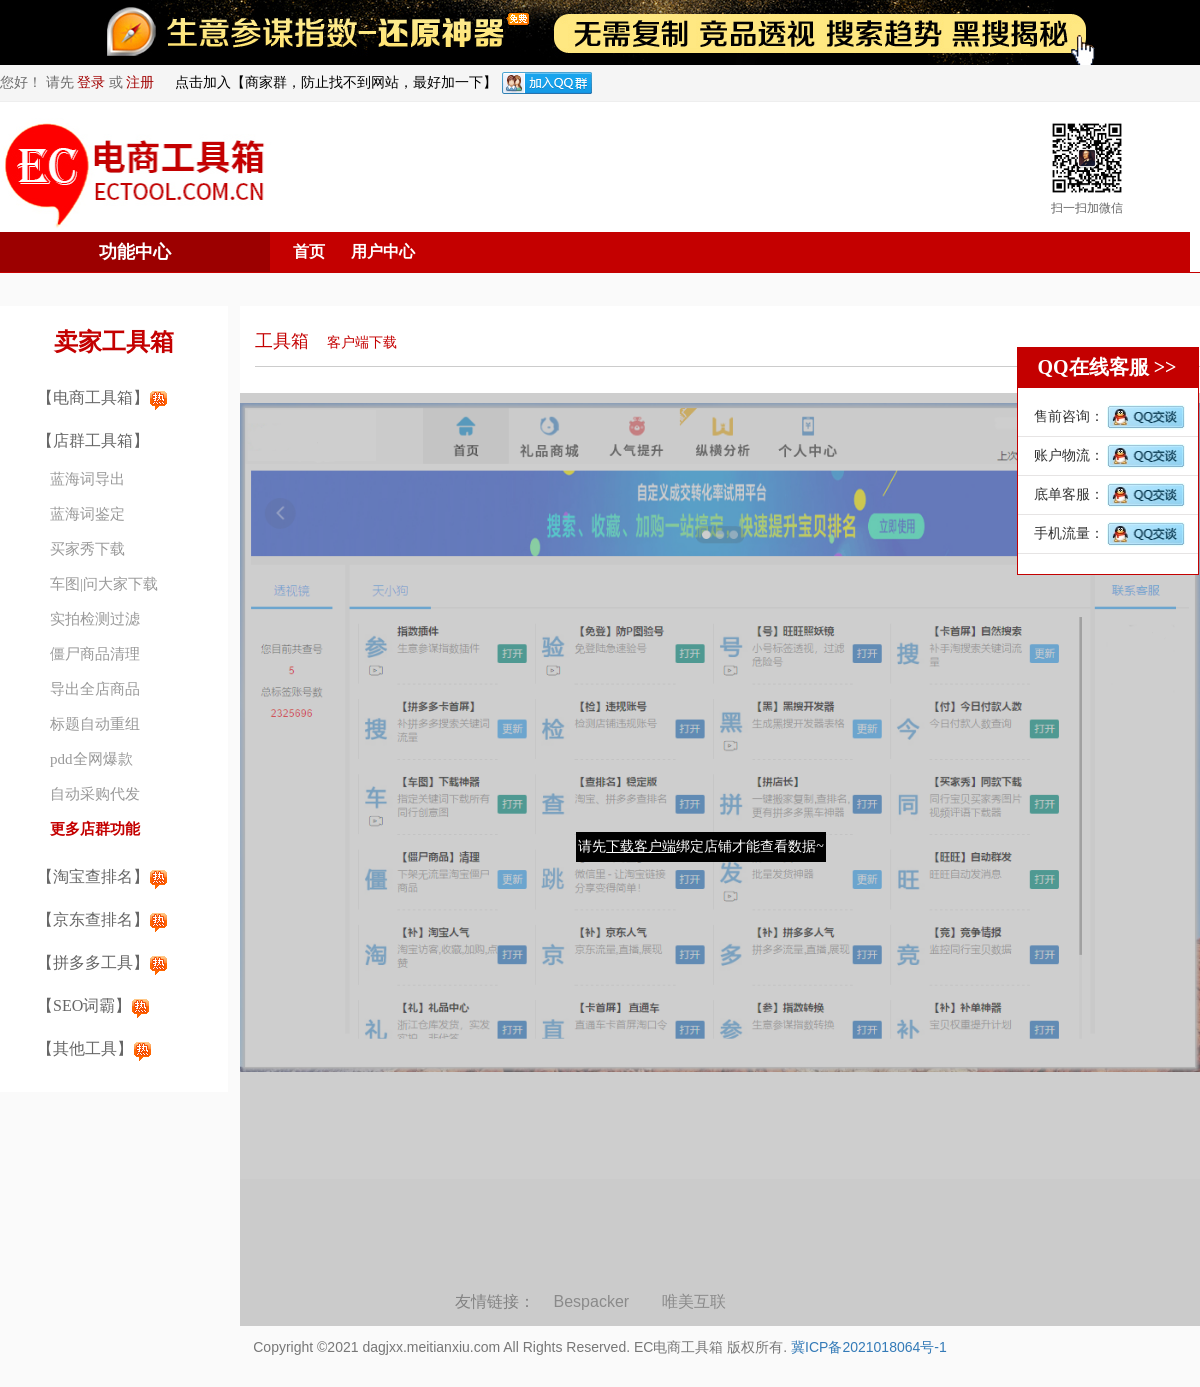 Image resolution: width=1200 pixels, height=1387 pixels. What do you see at coordinates (336, 82) in the screenshot?
I see `点击加入【商家群，防止找不到网站，最好加一下】` at bounding box center [336, 82].